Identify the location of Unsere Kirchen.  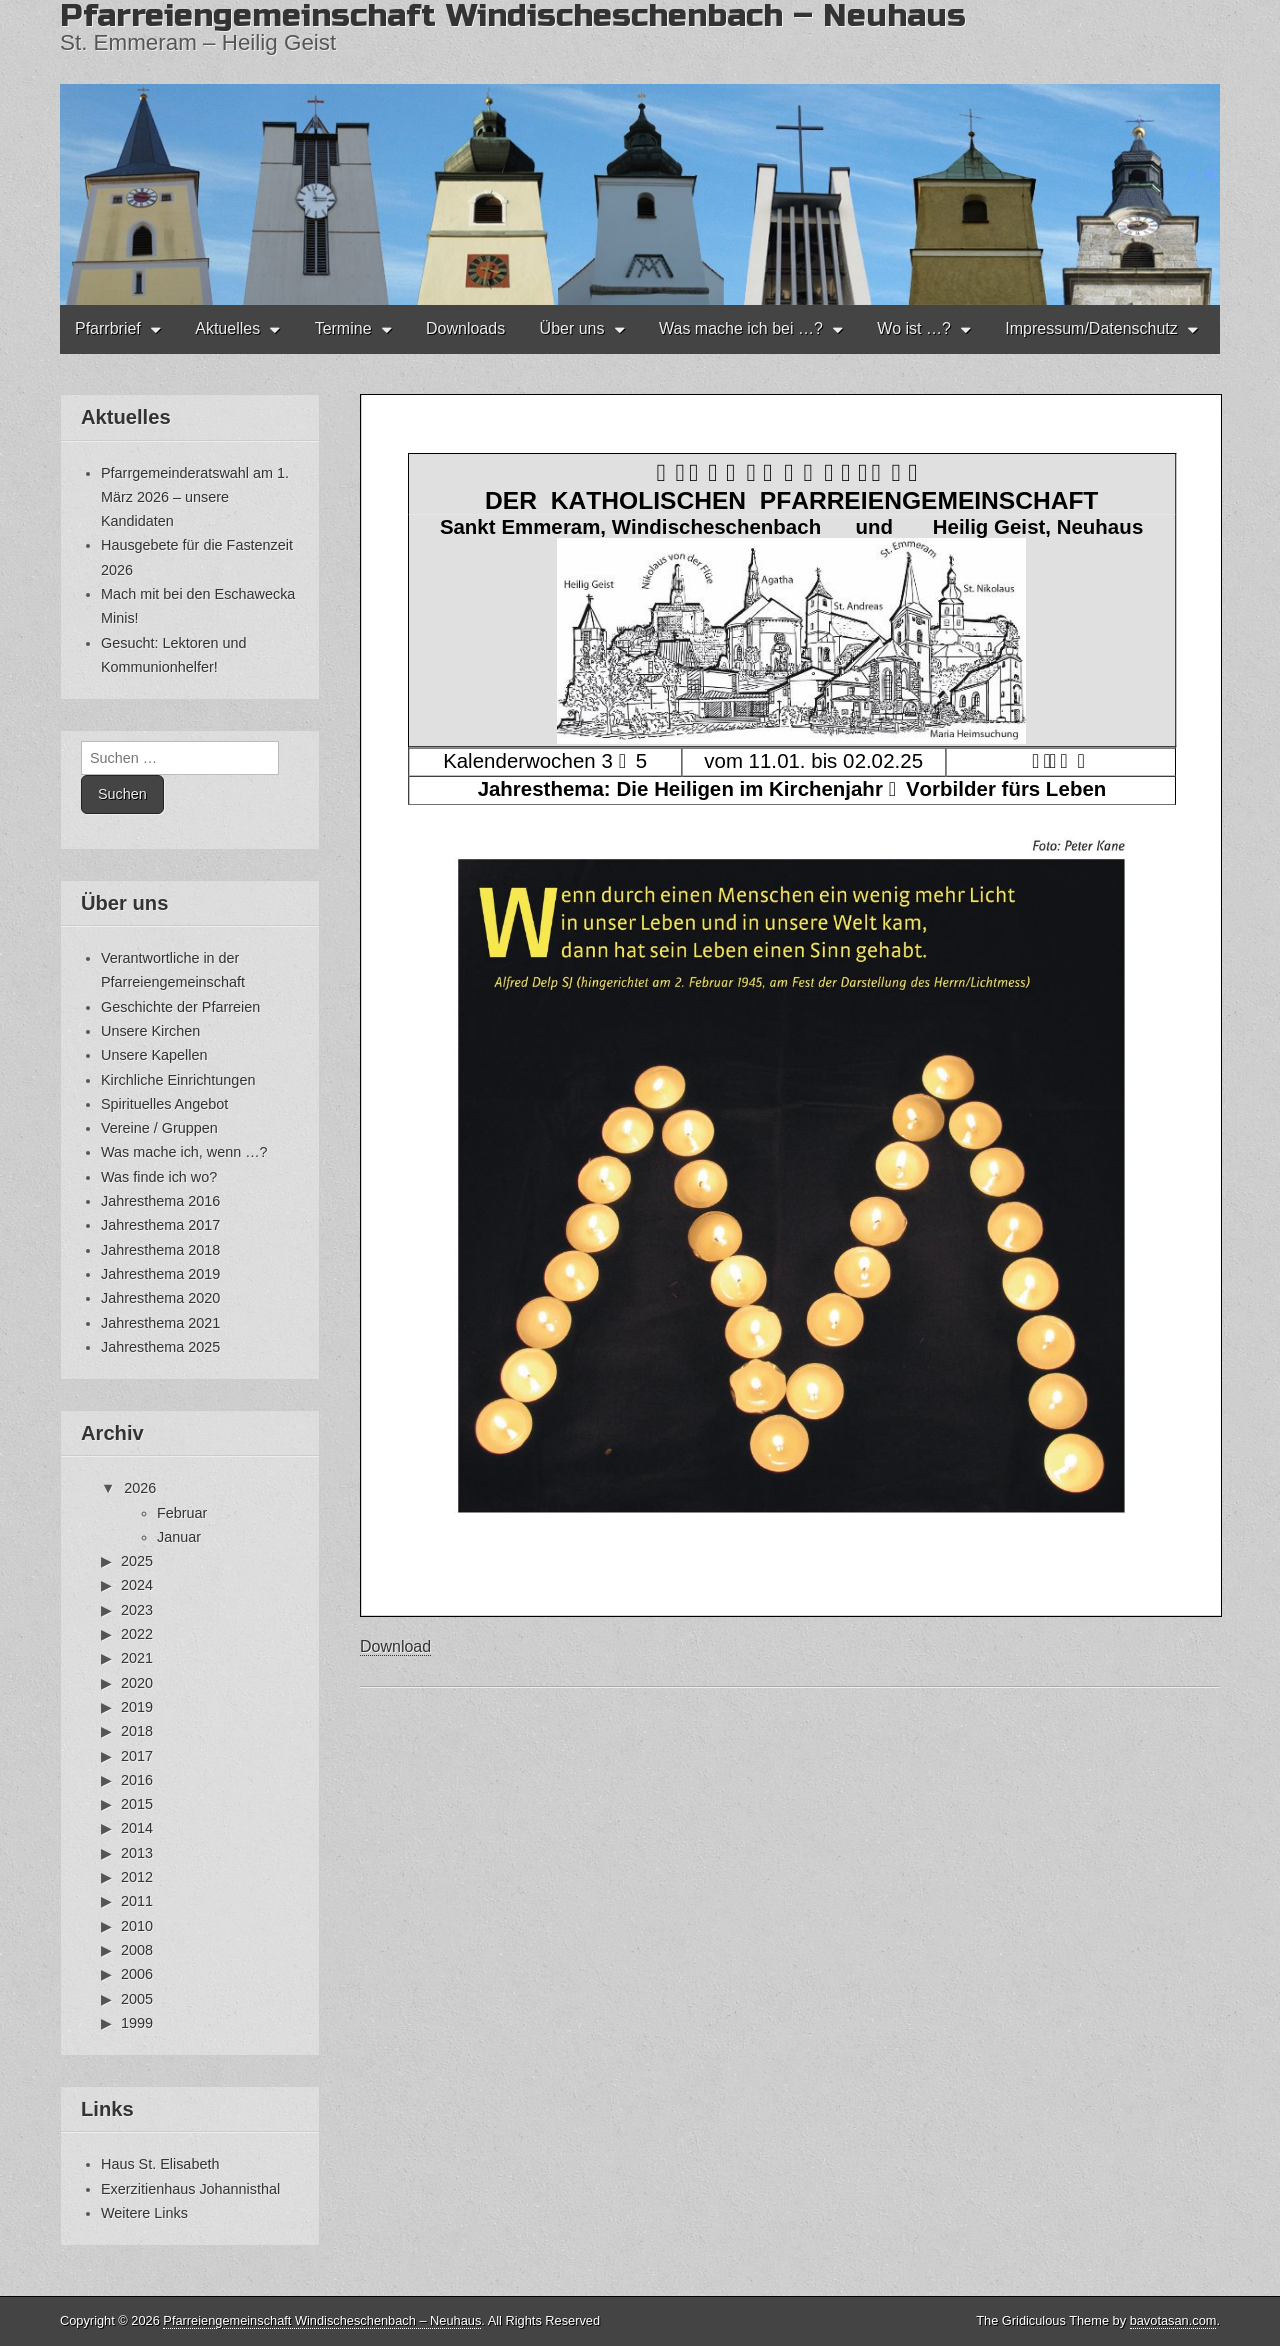
(150, 1031).